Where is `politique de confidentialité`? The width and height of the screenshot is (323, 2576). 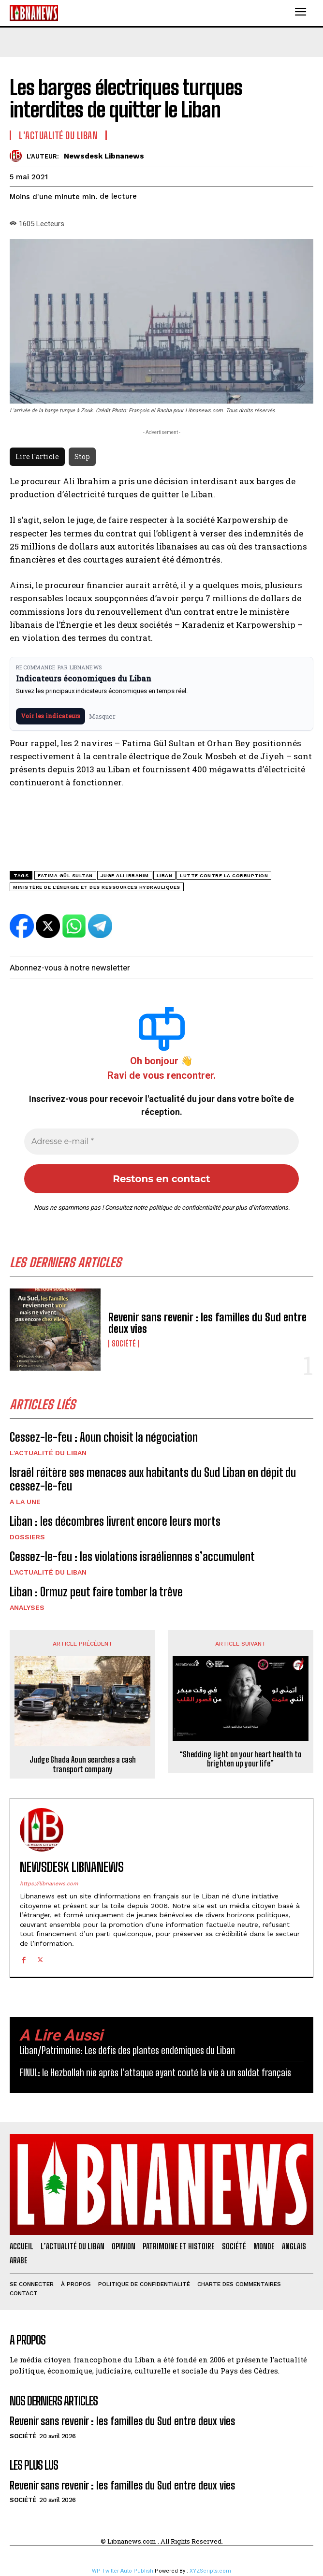 politique de confidentialité is located at coordinates (184, 1207).